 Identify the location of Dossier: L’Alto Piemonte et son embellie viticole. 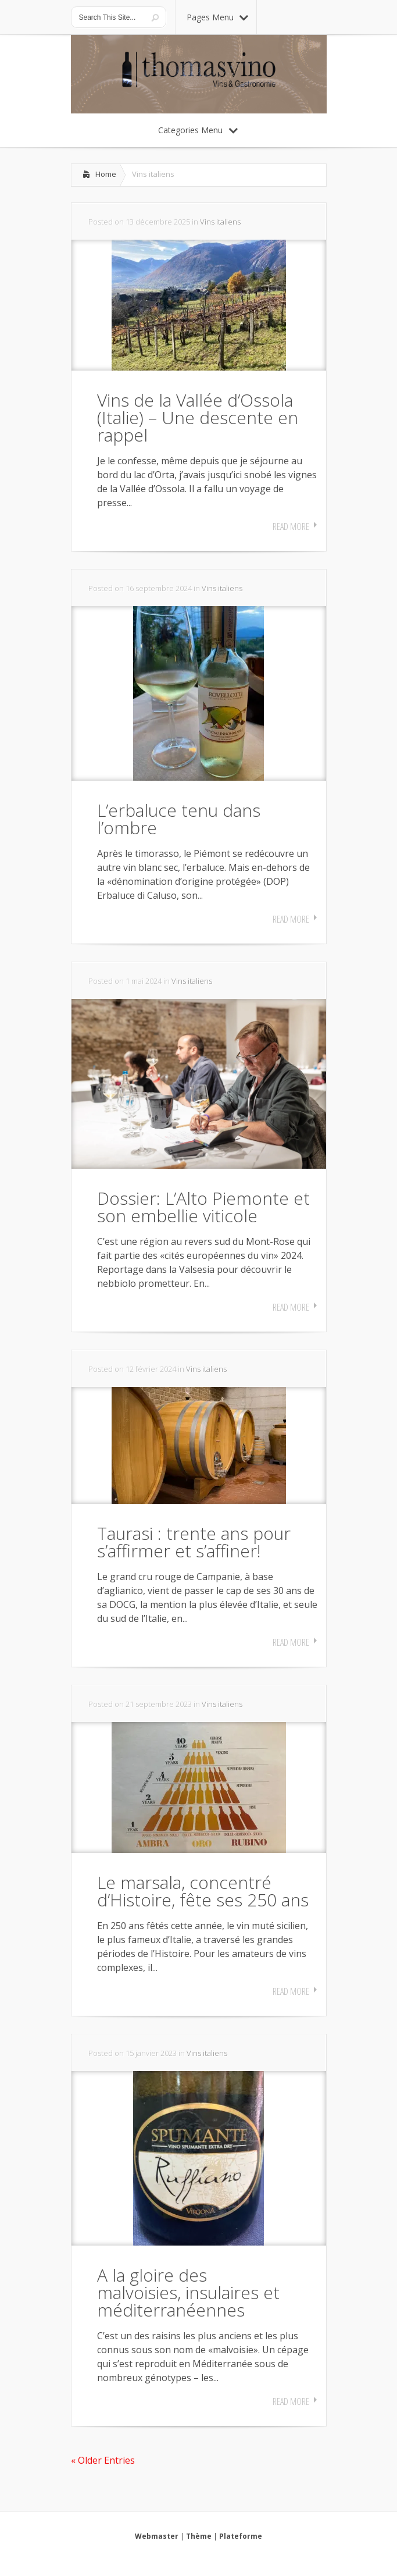
(203, 1206).